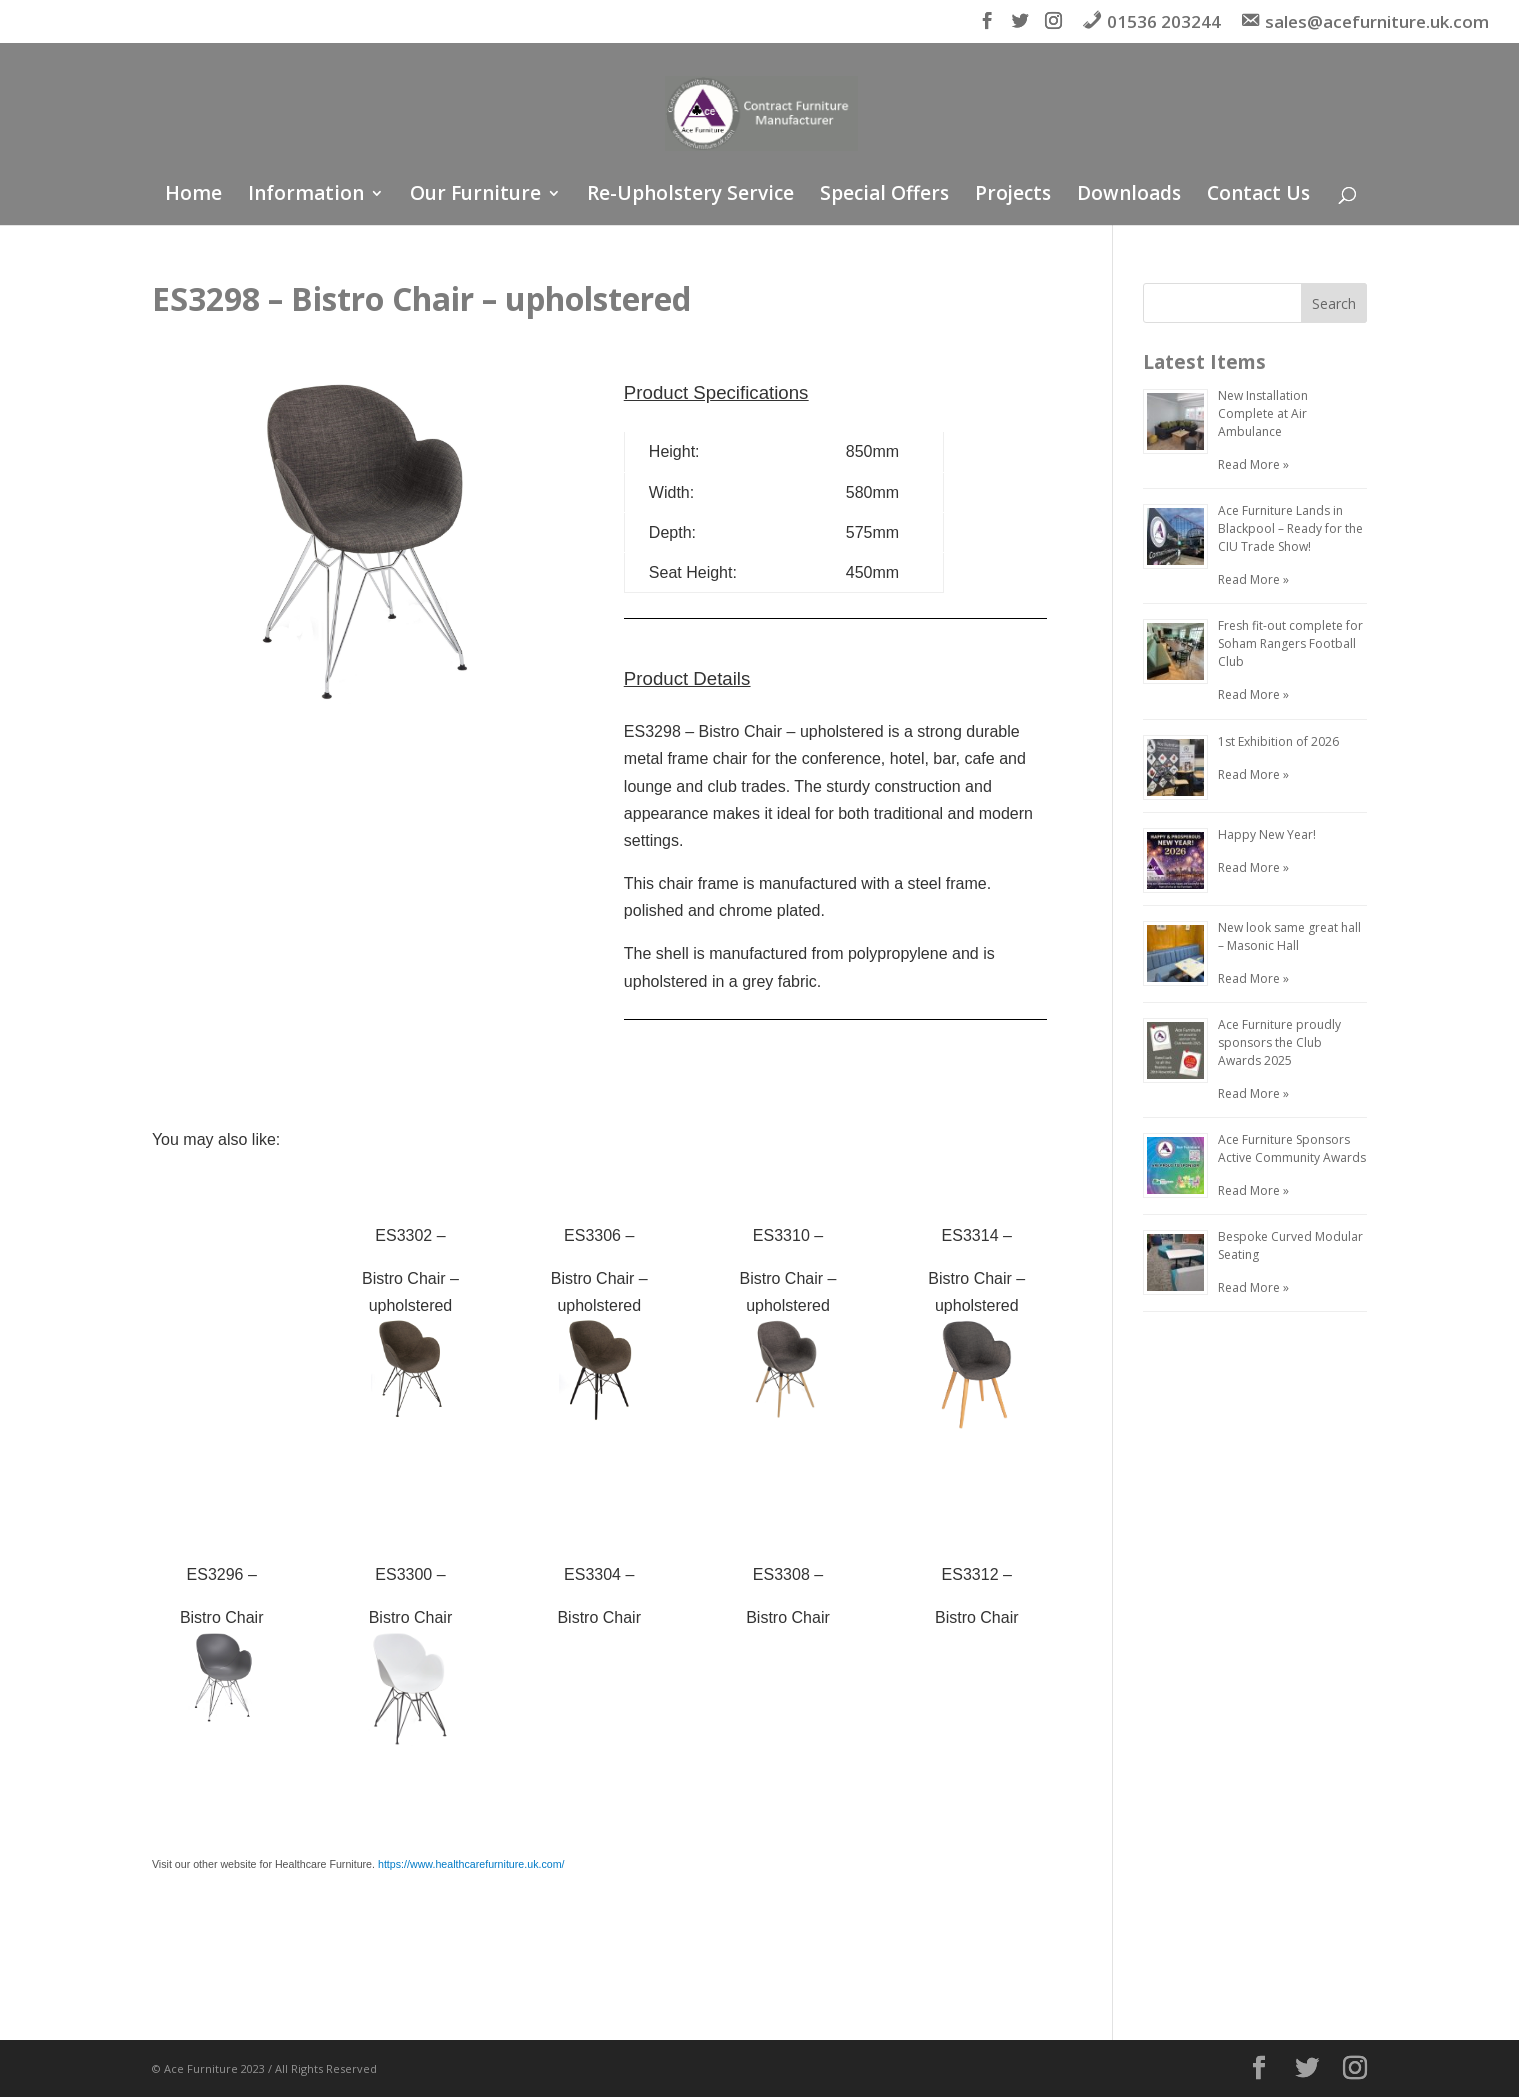 The width and height of the screenshot is (1519, 2097). Describe the element at coordinates (690, 196) in the screenshot. I see `Re-Upholstery Service` at that location.